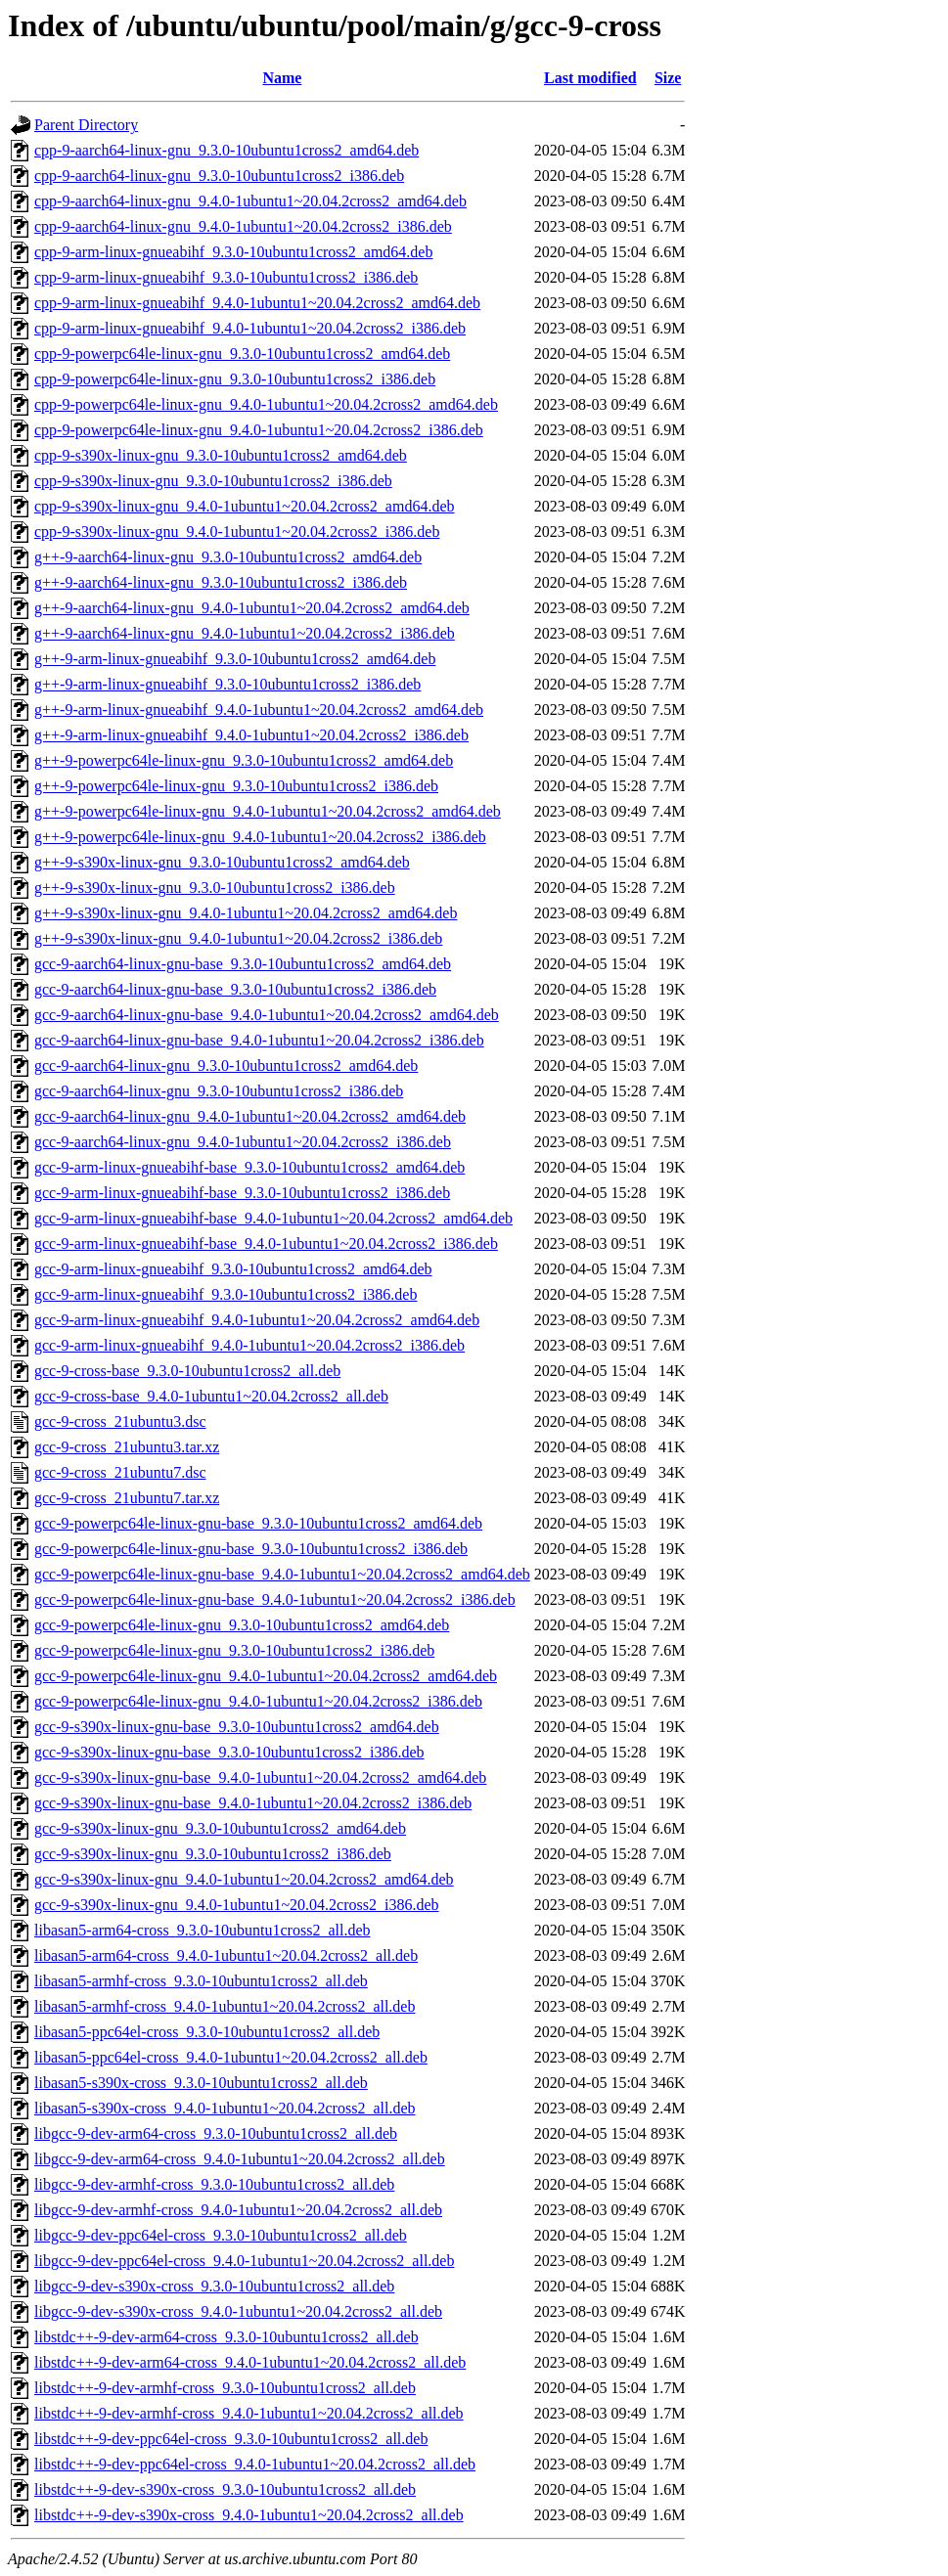  What do you see at coordinates (233, 1269) in the screenshot?
I see `gcc-9-arm-linux-gnueabihf_9.3.0-10ubuntu1cross2_amd64.deb` at bounding box center [233, 1269].